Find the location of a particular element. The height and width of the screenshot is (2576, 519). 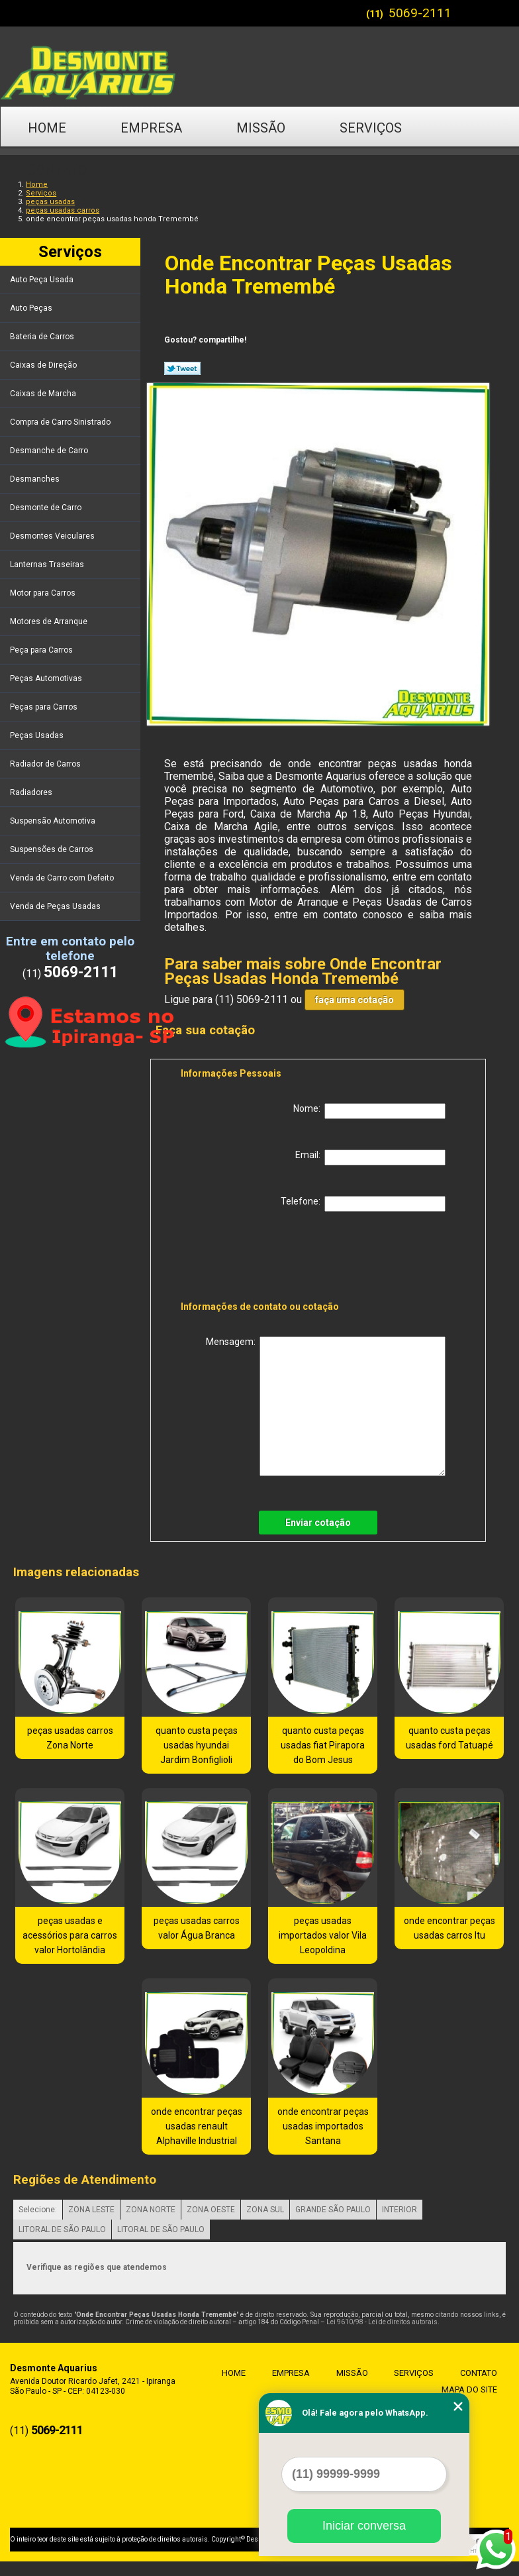

peças usadas importados valor Vila Leopoldina is located at coordinates (323, 1935).